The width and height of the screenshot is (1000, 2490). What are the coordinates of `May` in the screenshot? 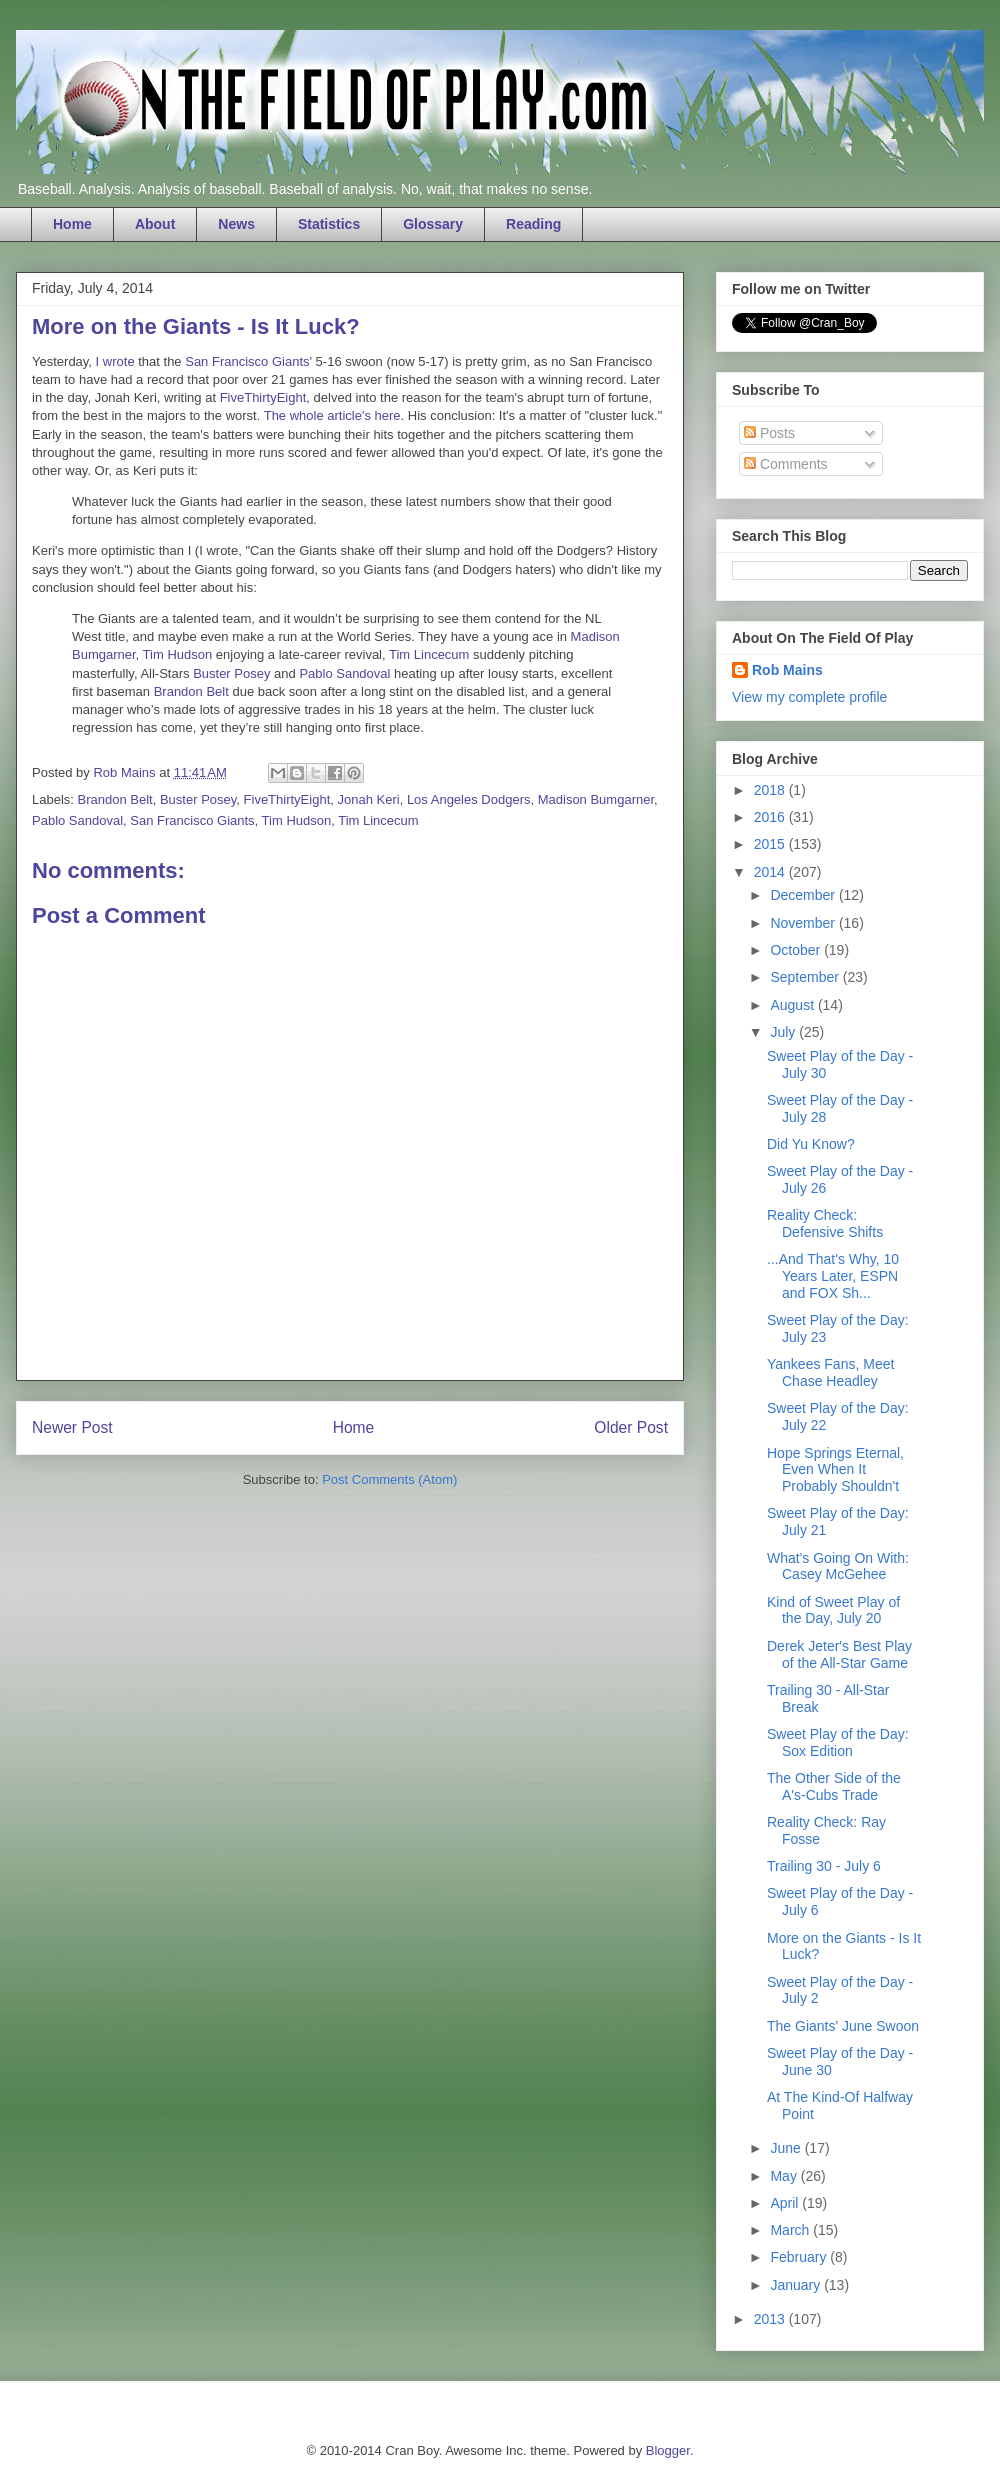 It's located at (785, 2176).